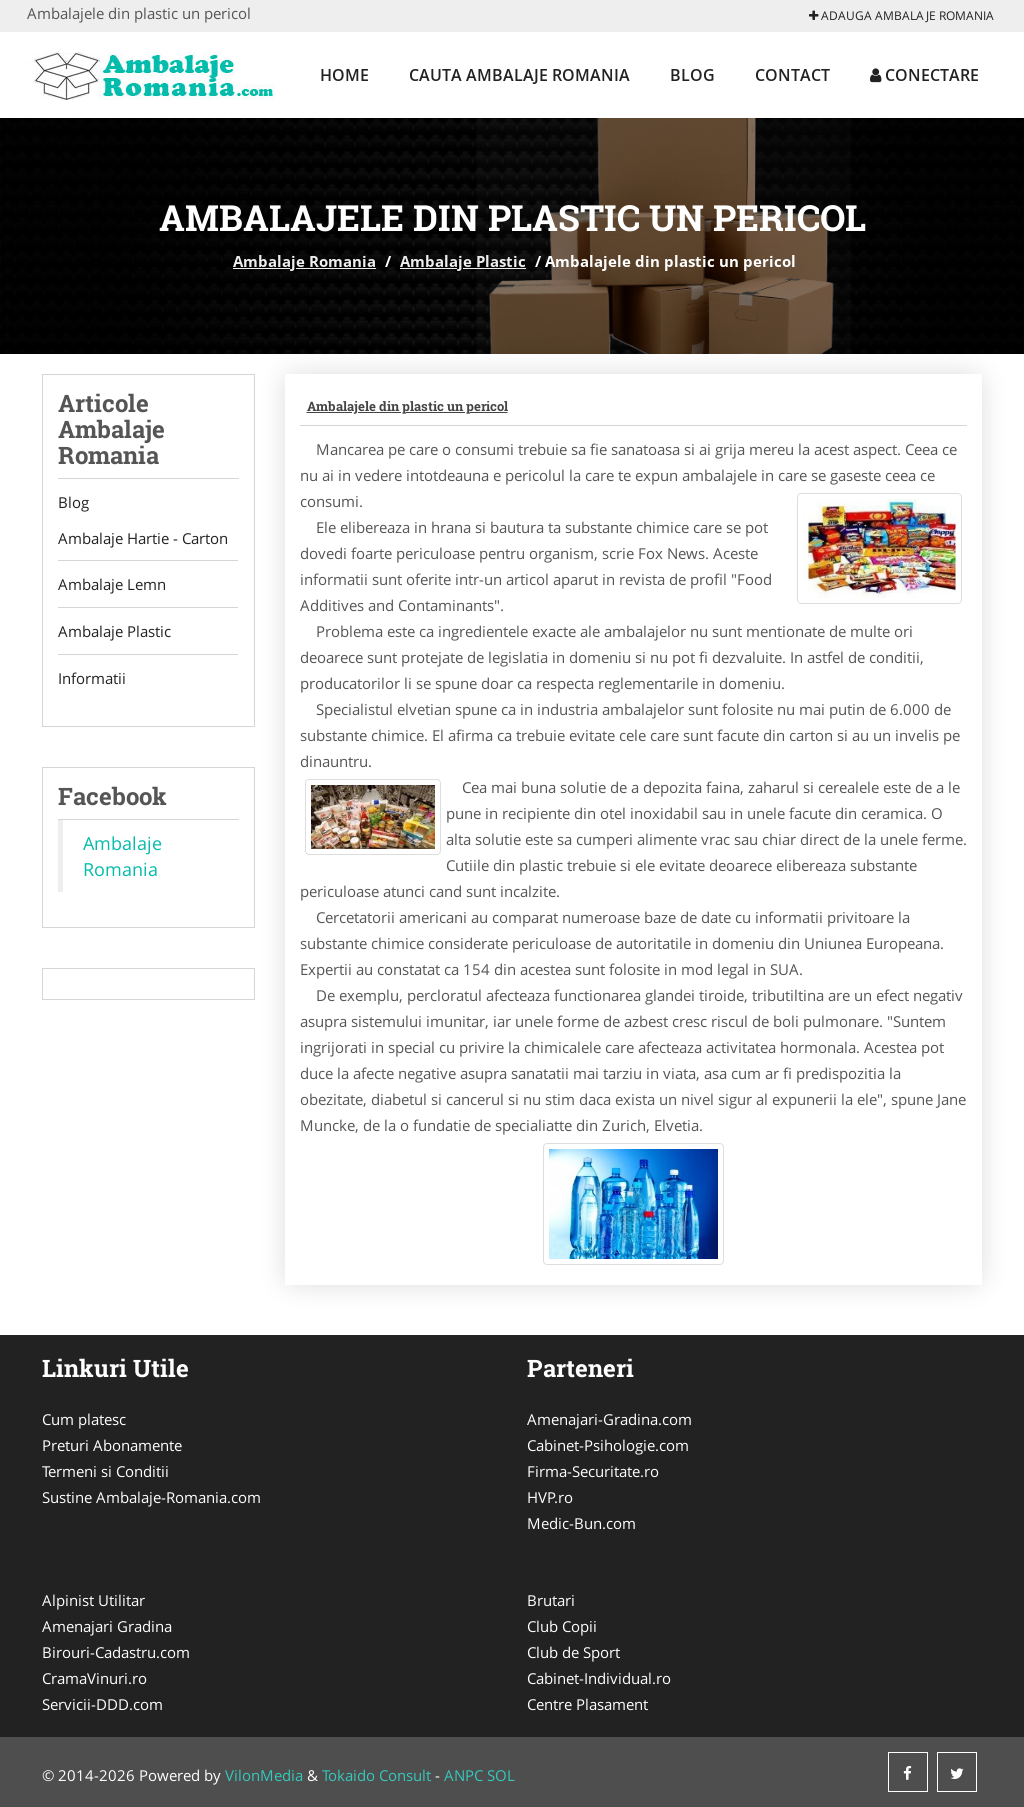  What do you see at coordinates (112, 585) in the screenshot?
I see `Ambalaje Lemn` at bounding box center [112, 585].